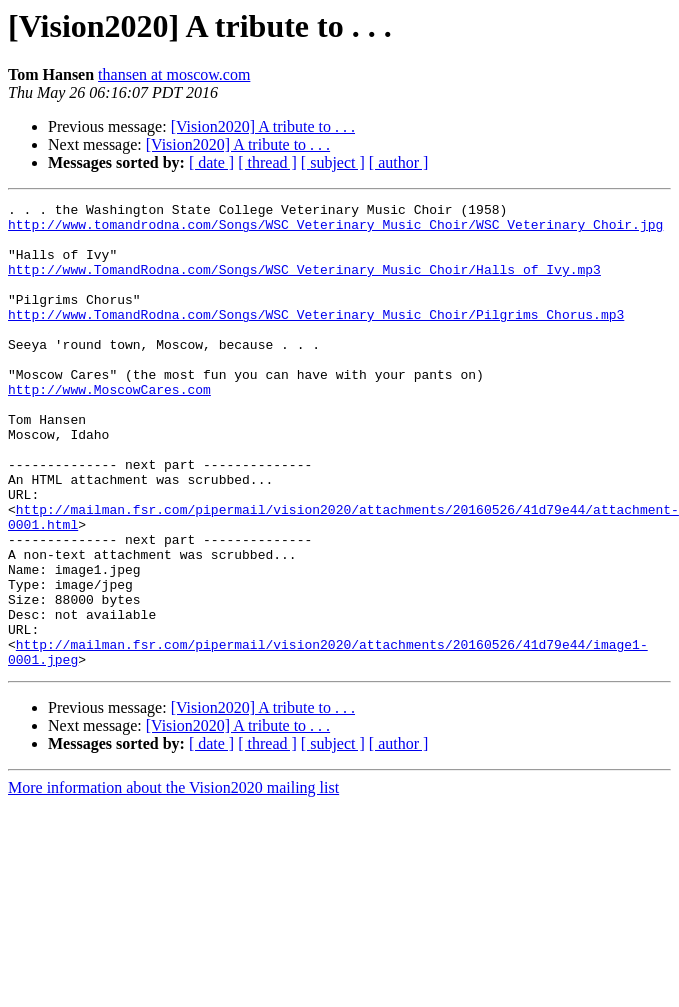 The width and height of the screenshot is (679, 1007). I want to click on thansen at moscow.com, so click(174, 74).